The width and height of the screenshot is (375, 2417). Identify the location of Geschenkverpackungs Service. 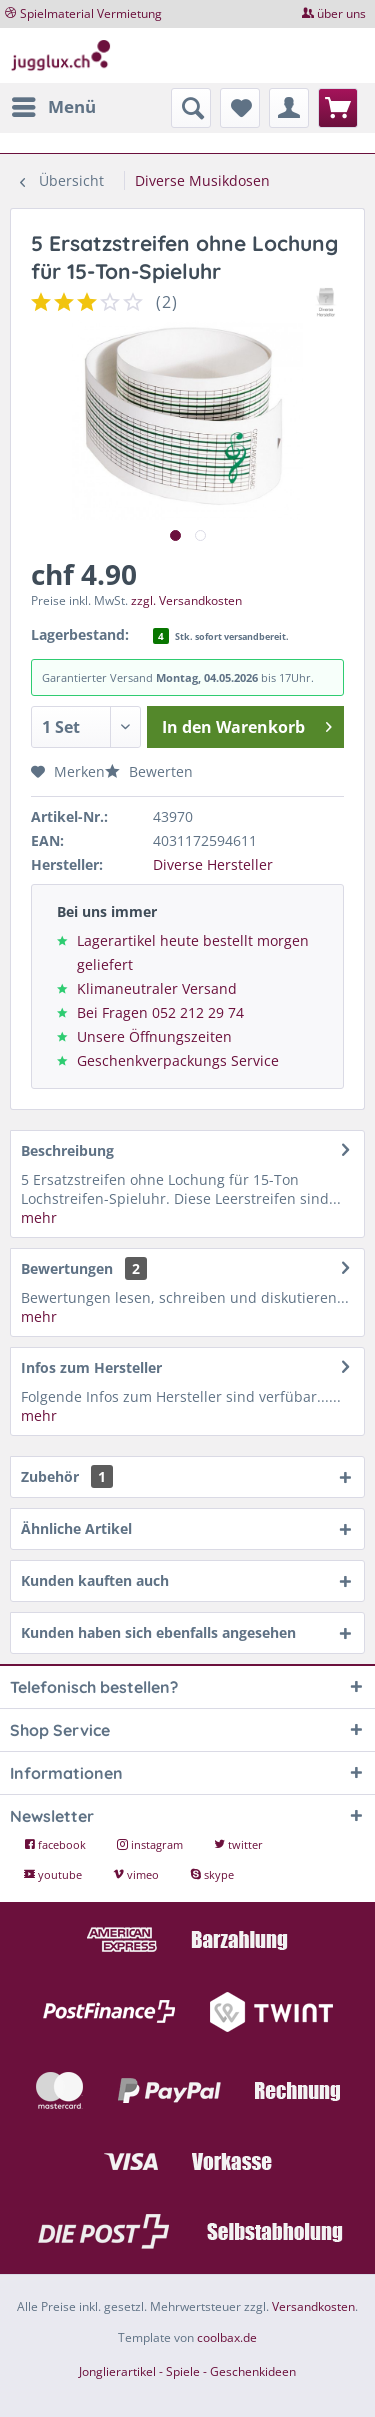
(178, 1060).